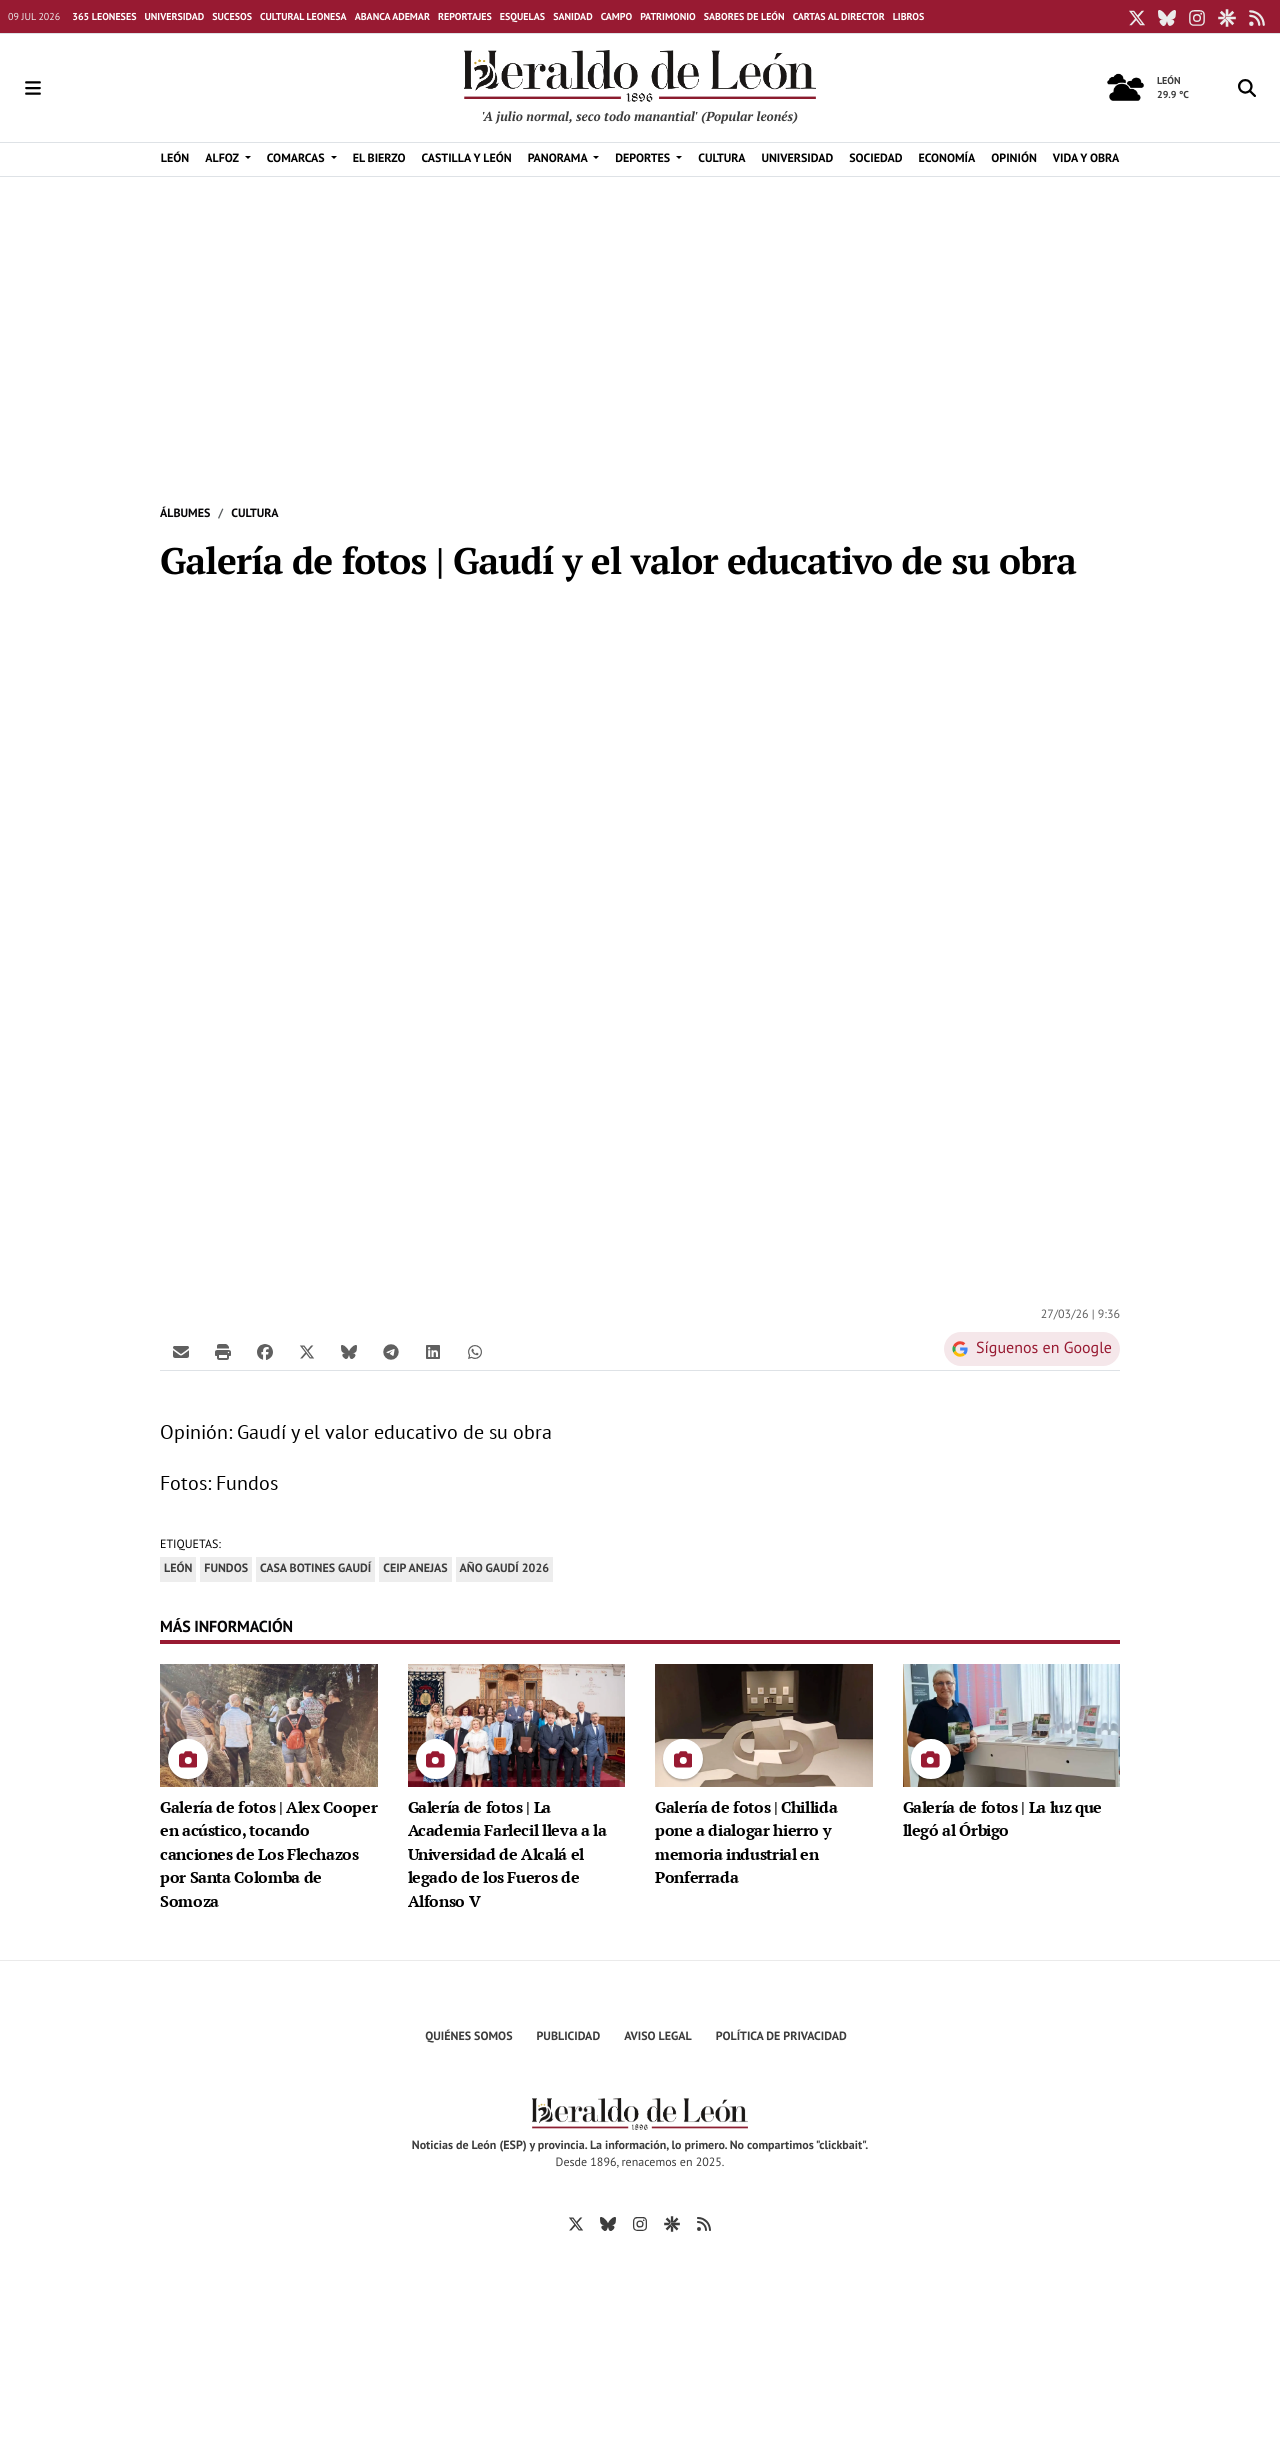  Describe the element at coordinates (704, 2223) in the screenshot. I see `[Ir a RSS]` at that location.